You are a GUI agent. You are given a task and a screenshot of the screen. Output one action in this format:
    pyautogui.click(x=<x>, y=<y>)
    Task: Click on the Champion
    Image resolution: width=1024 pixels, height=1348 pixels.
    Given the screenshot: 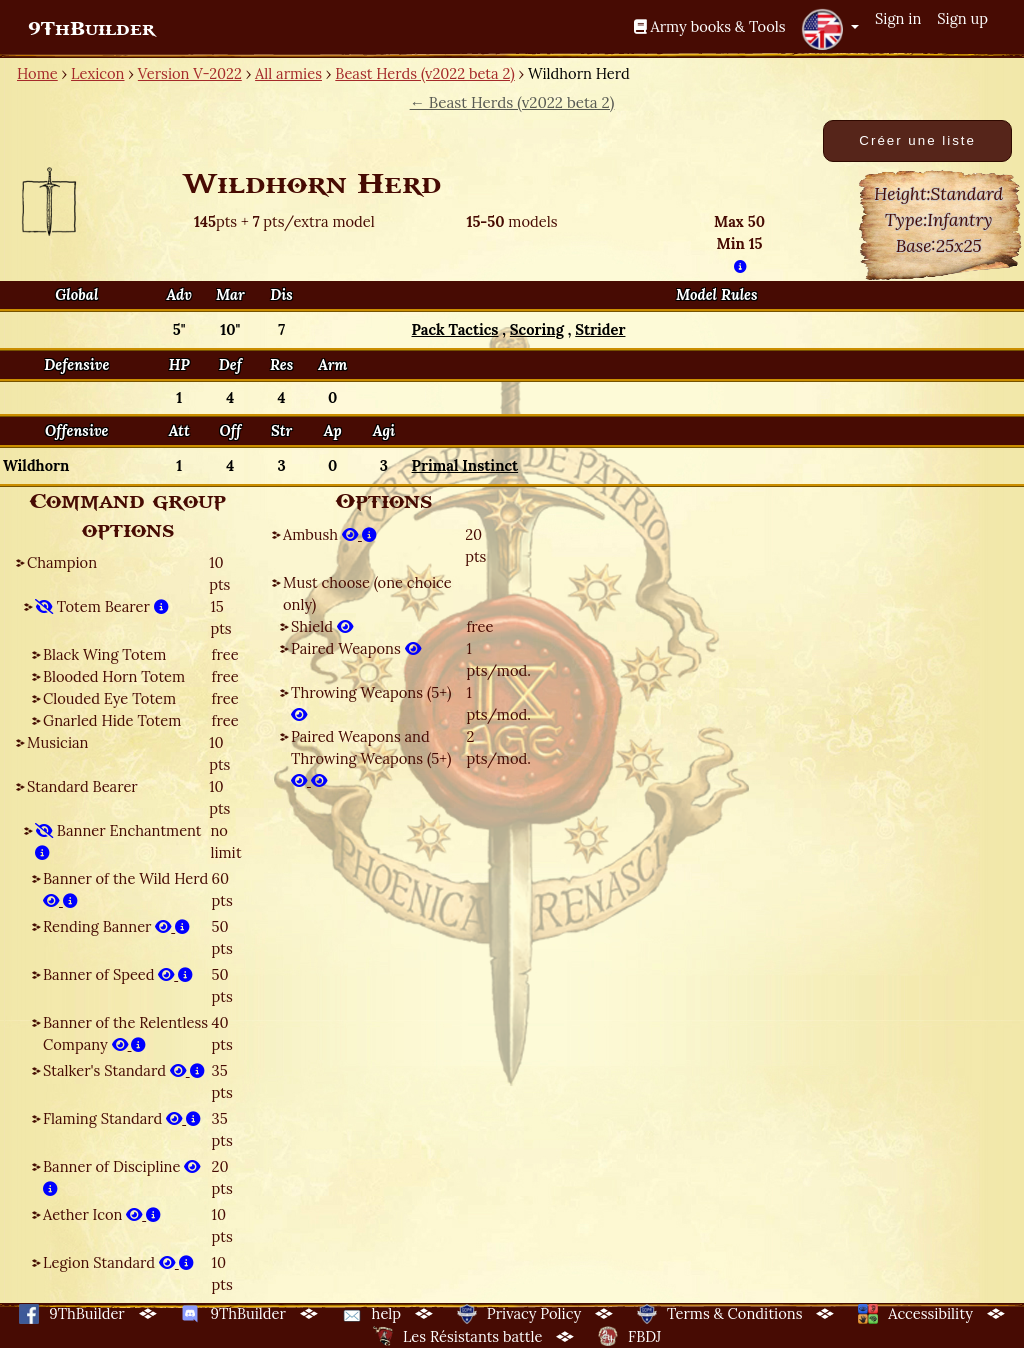 What is the action you would take?
    pyautogui.click(x=62, y=562)
    